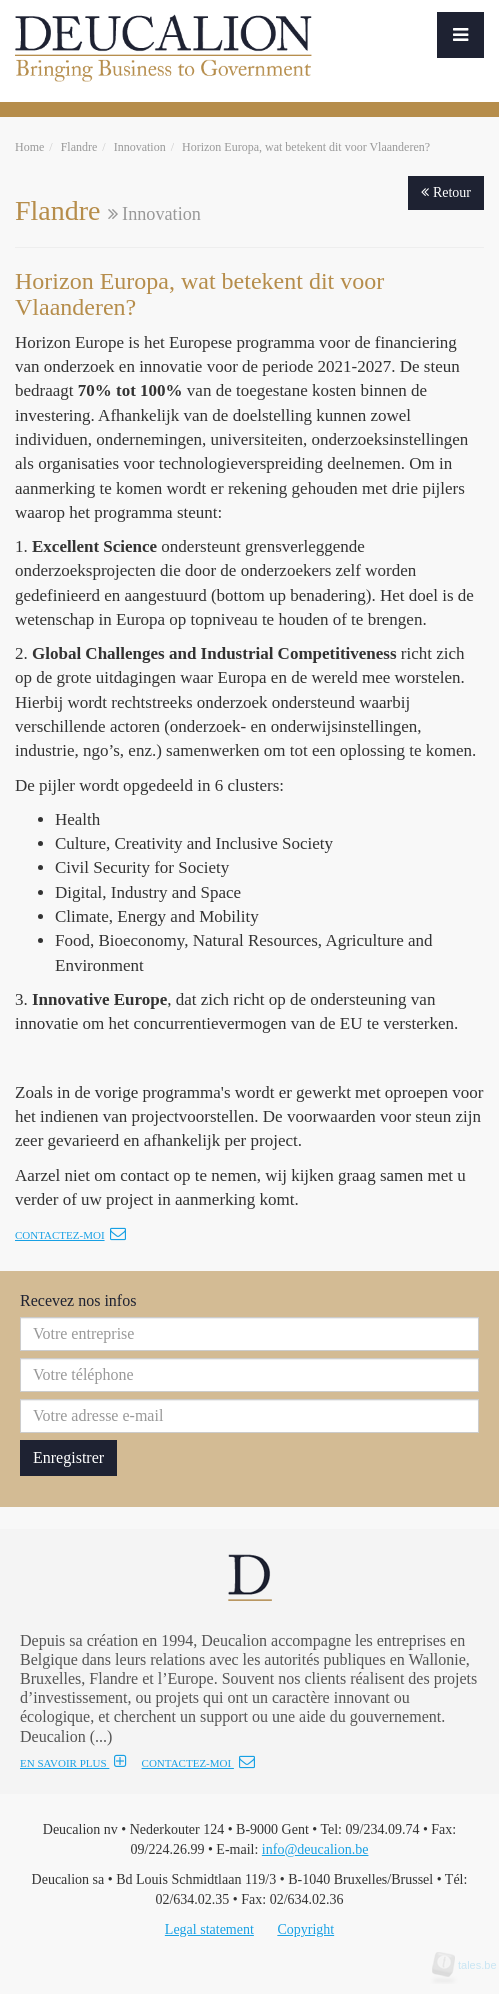 The height and width of the screenshot is (1994, 499). What do you see at coordinates (446, 192) in the screenshot?
I see `Retour` at bounding box center [446, 192].